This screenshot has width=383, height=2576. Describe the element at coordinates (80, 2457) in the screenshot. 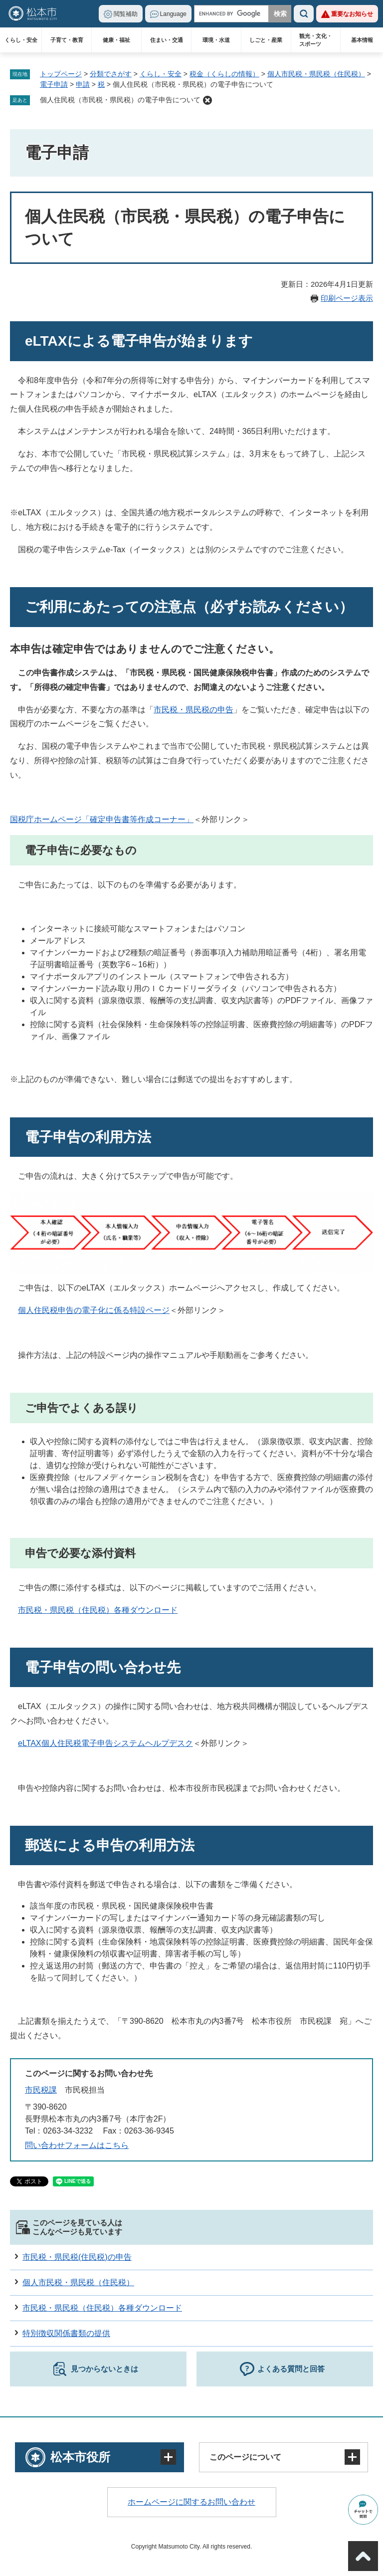

I see `松本市役所` at that location.